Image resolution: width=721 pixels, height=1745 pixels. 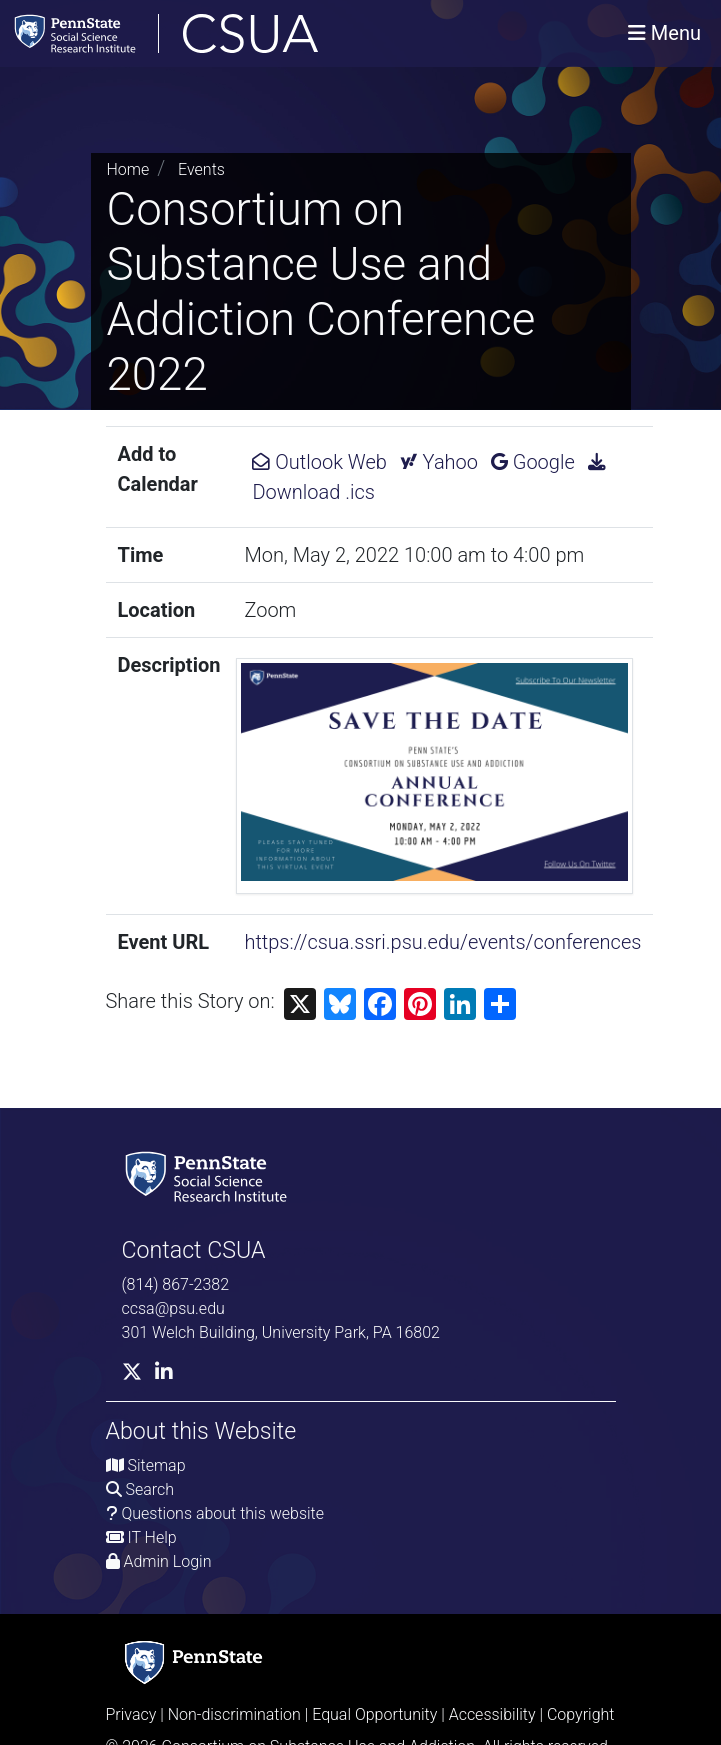 I want to click on Events, so click(x=201, y=169).